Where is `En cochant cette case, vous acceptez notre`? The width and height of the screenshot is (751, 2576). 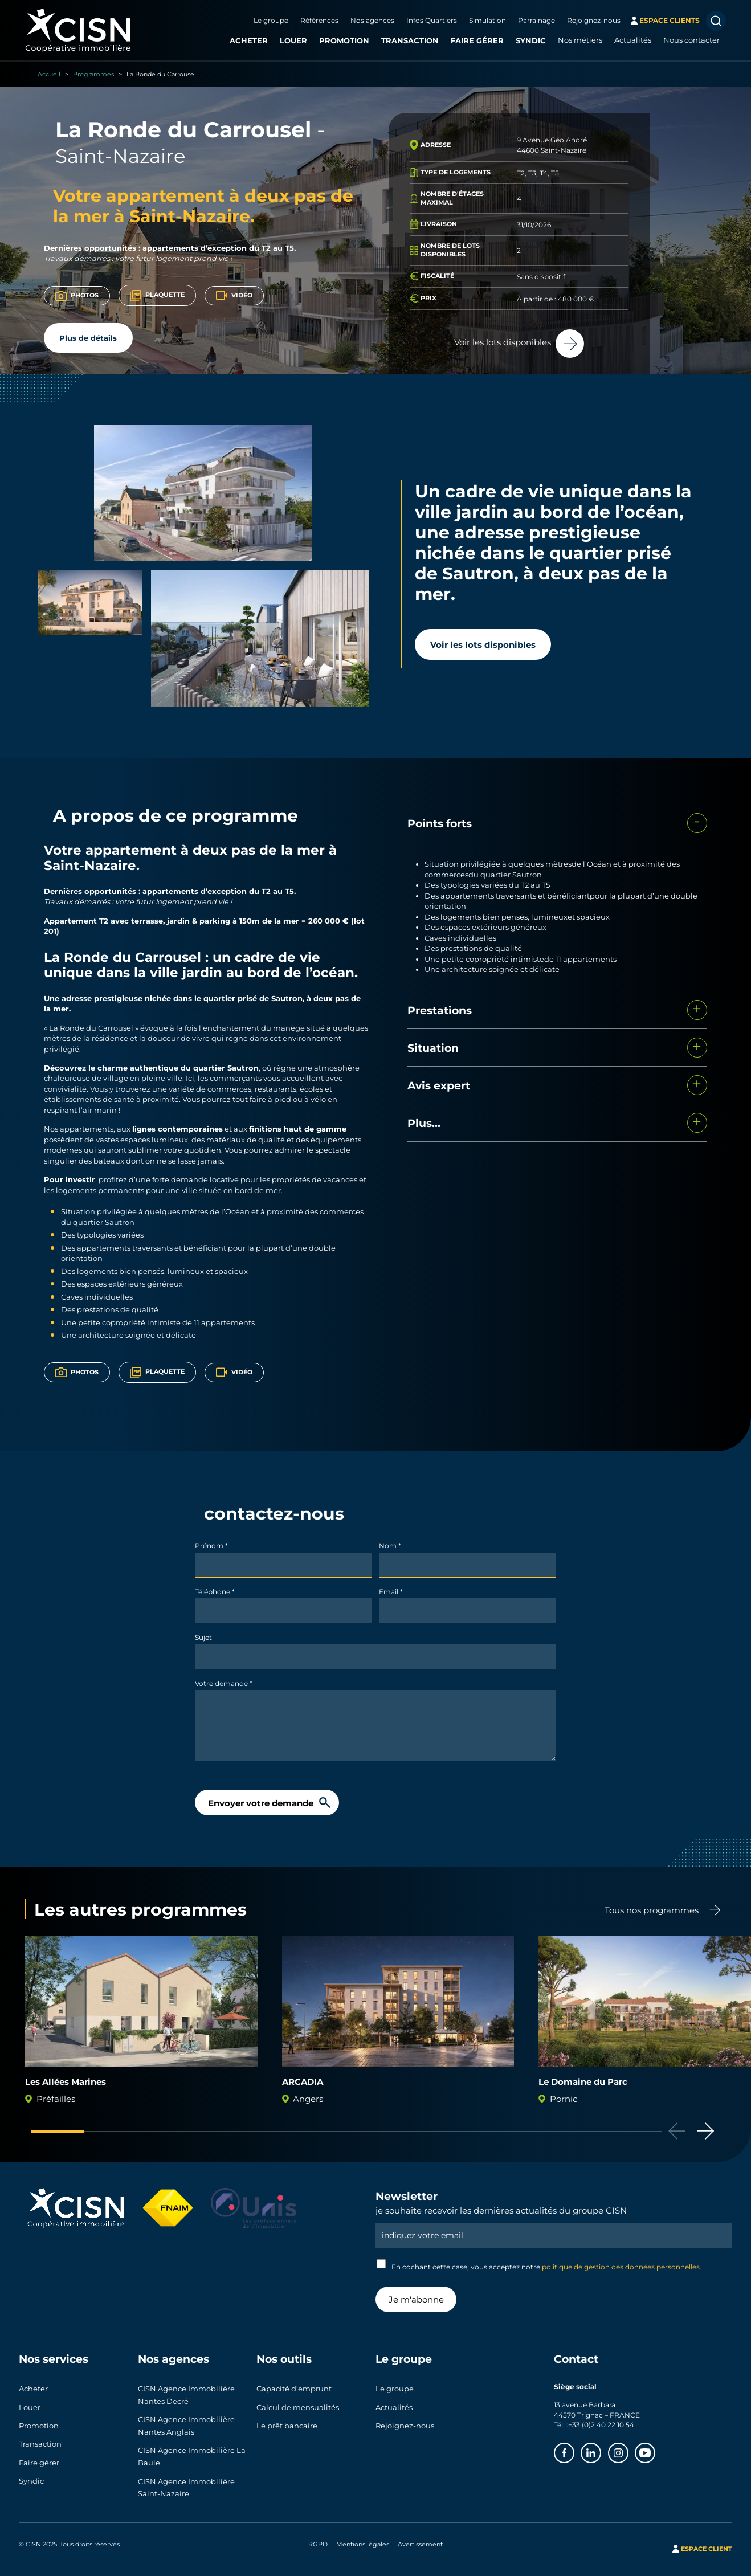
En cochant cette case, vous acceptez notre is located at coordinates (539, 2265).